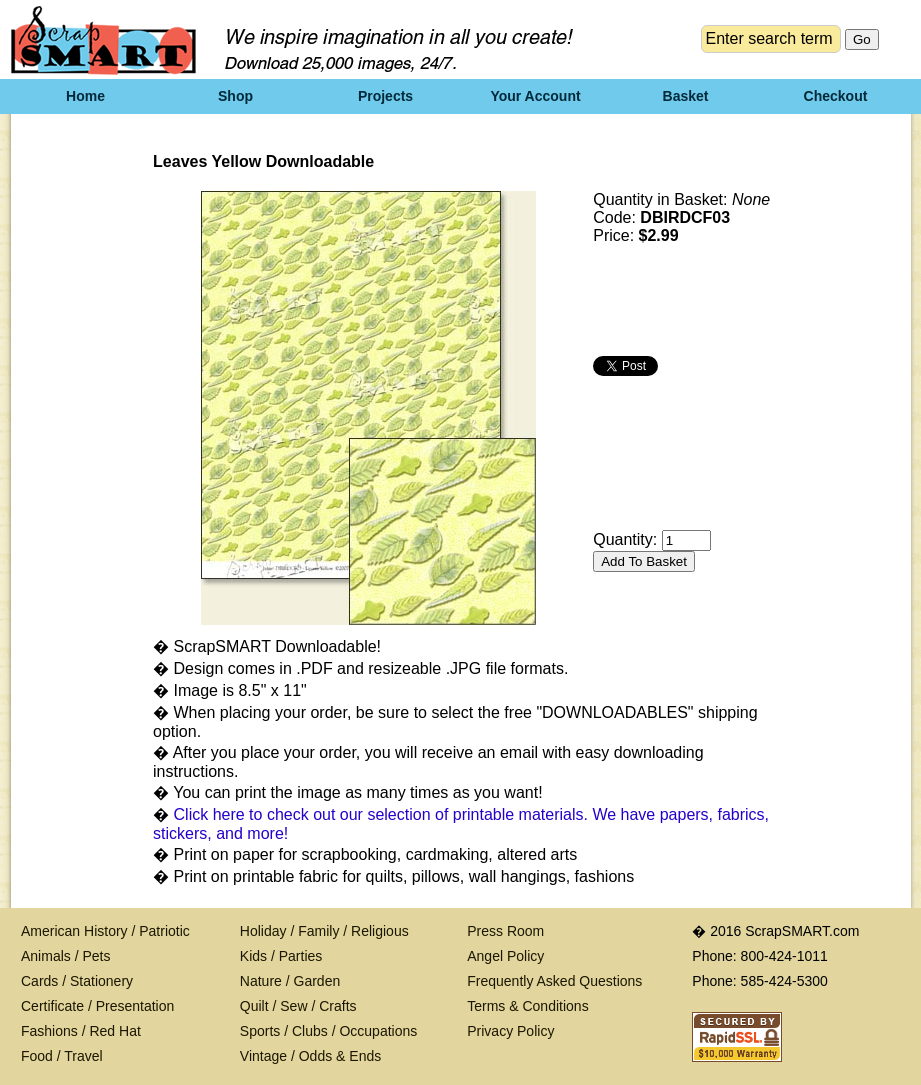 Image resolution: width=921 pixels, height=1085 pixels. What do you see at coordinates (836, 96) in the screenshot?
I see `Checkout` at bounding box center [836, 96].